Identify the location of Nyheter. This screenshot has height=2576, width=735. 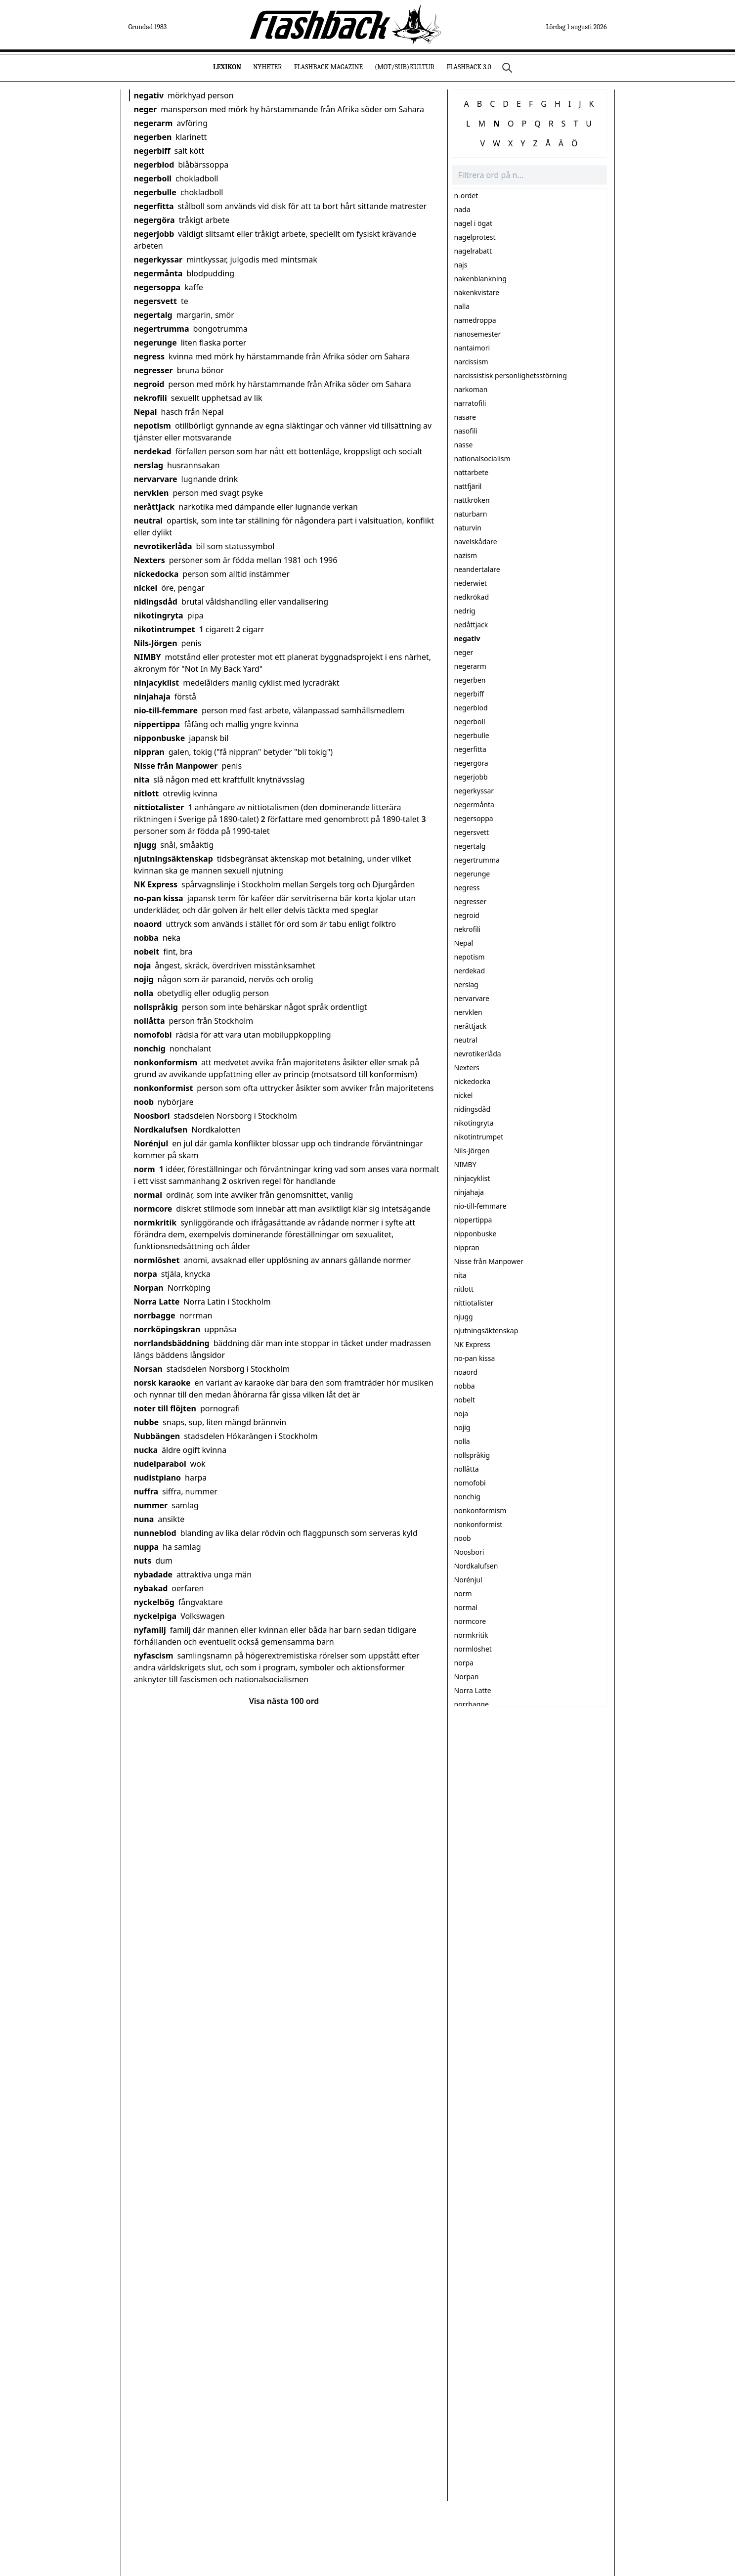
(267, 67).